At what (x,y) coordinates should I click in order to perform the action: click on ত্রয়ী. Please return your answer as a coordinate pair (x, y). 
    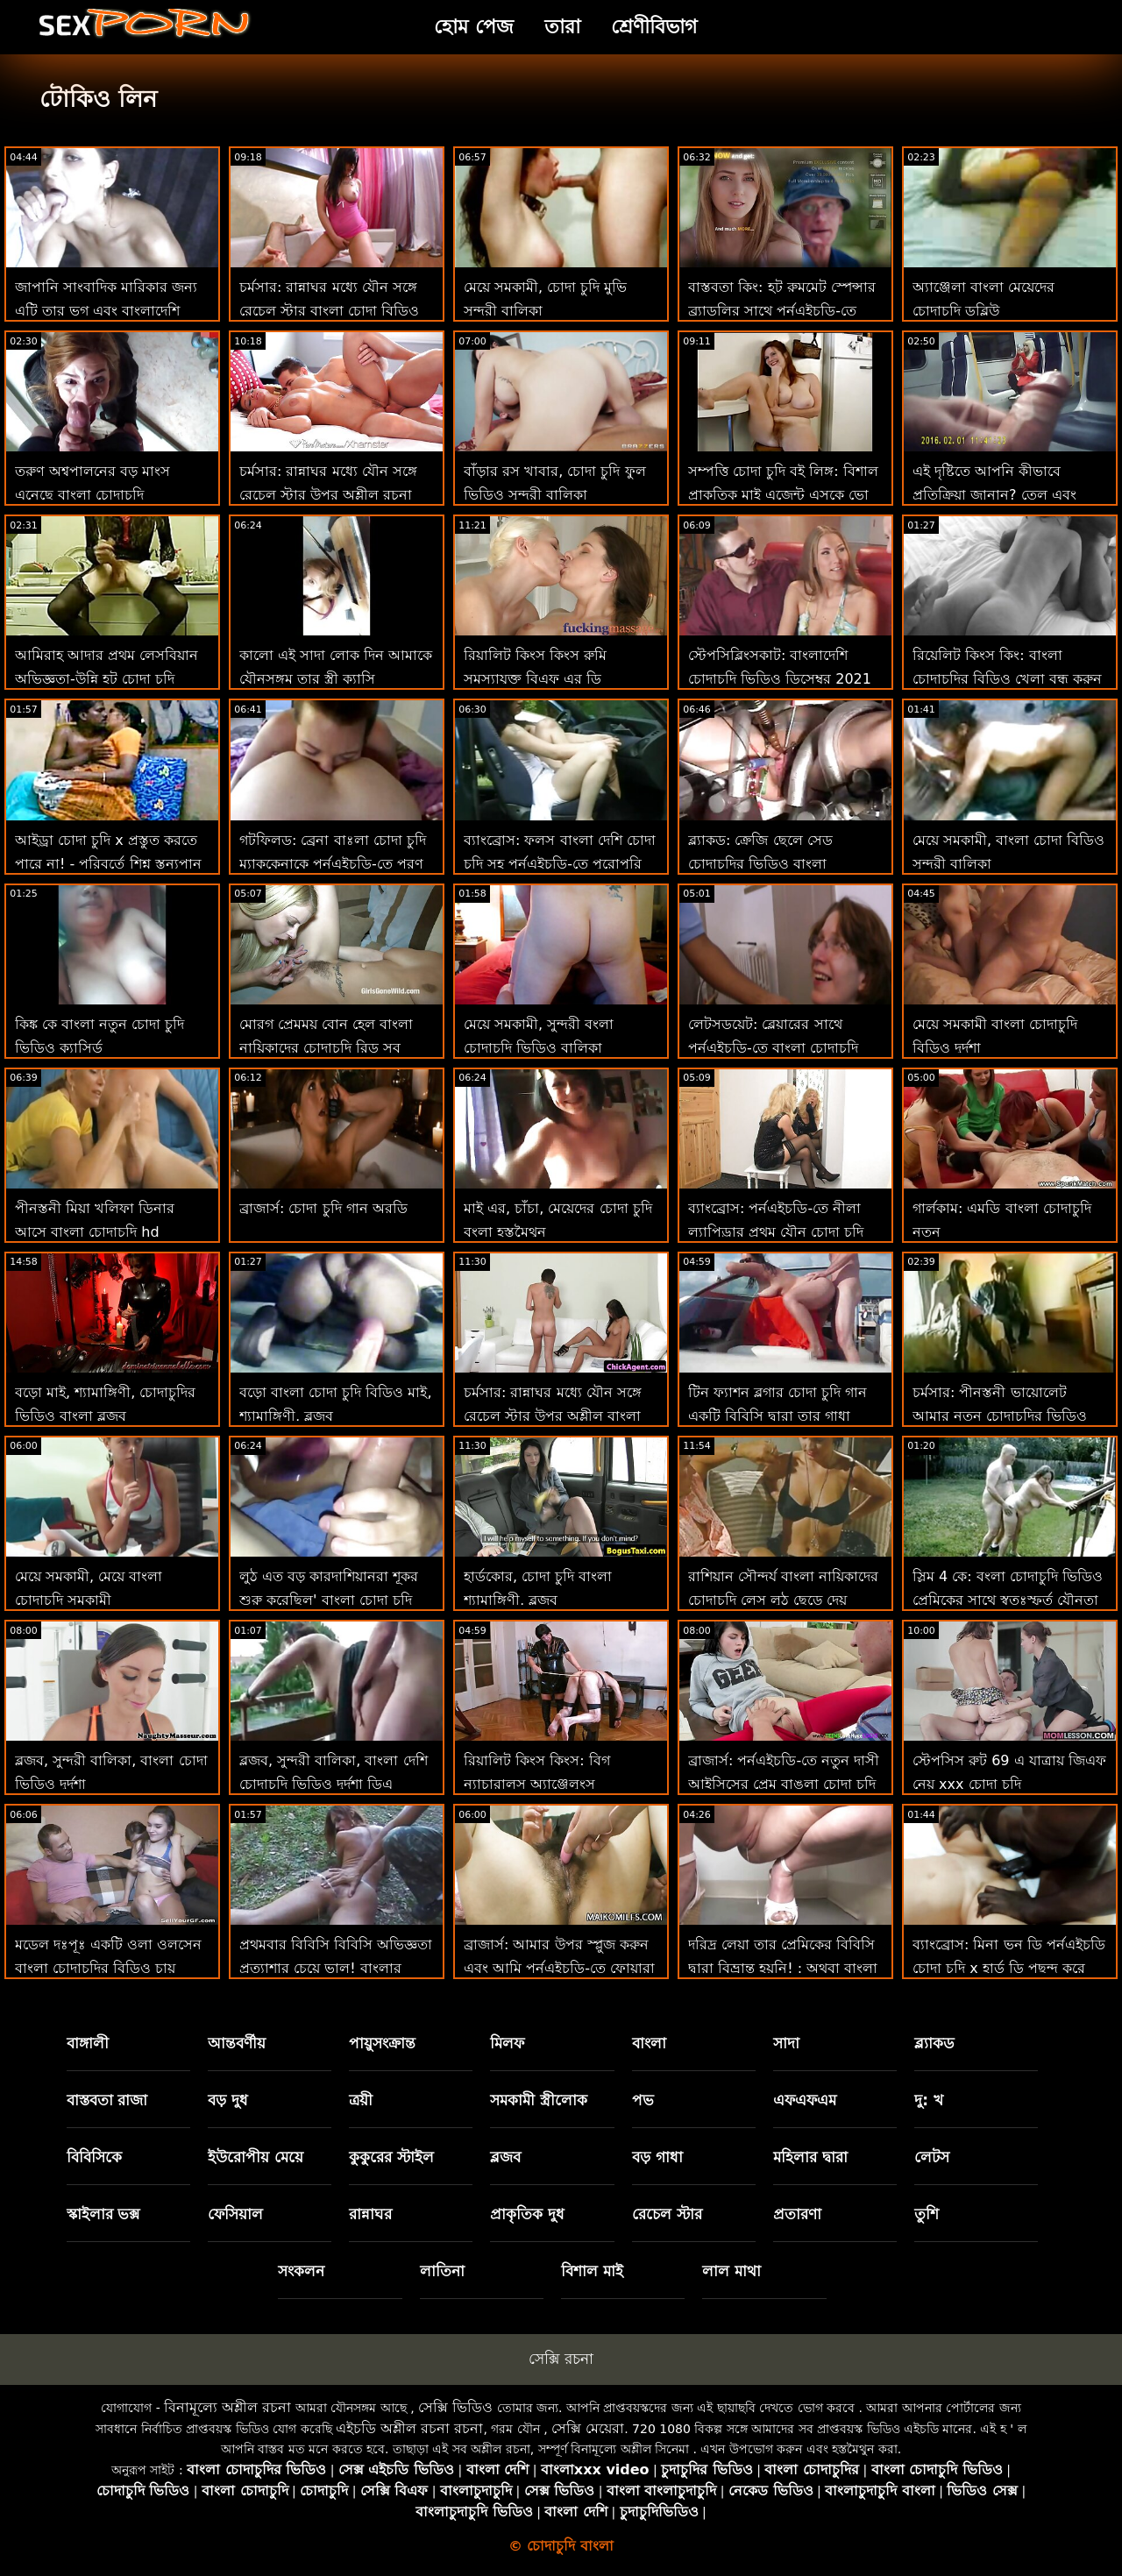
    Looking at the image, I should click on (361, 2100).